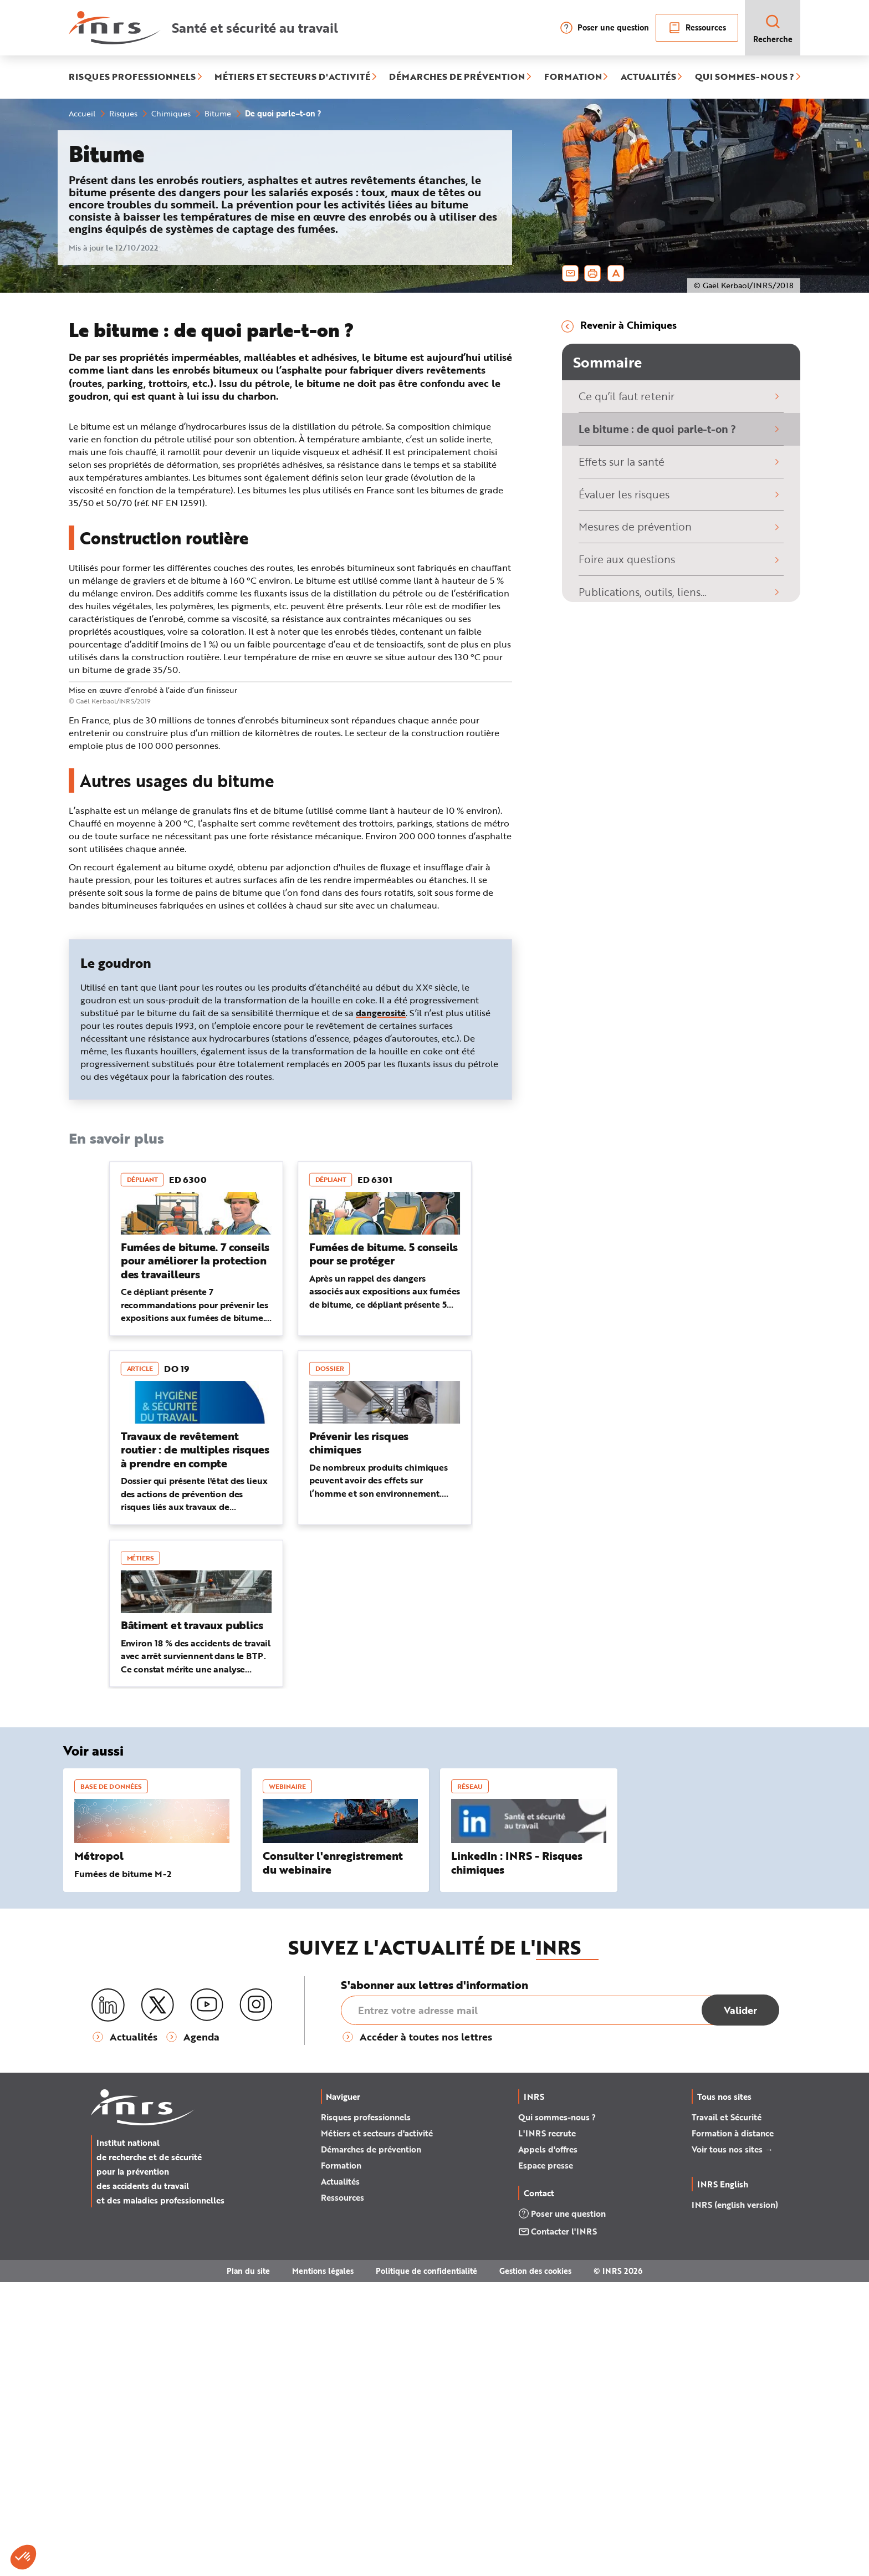 This screenshot has height=2576, width=869. I want to click on DÉMARCHES DE PRÉVENTION, so click(457, 77).